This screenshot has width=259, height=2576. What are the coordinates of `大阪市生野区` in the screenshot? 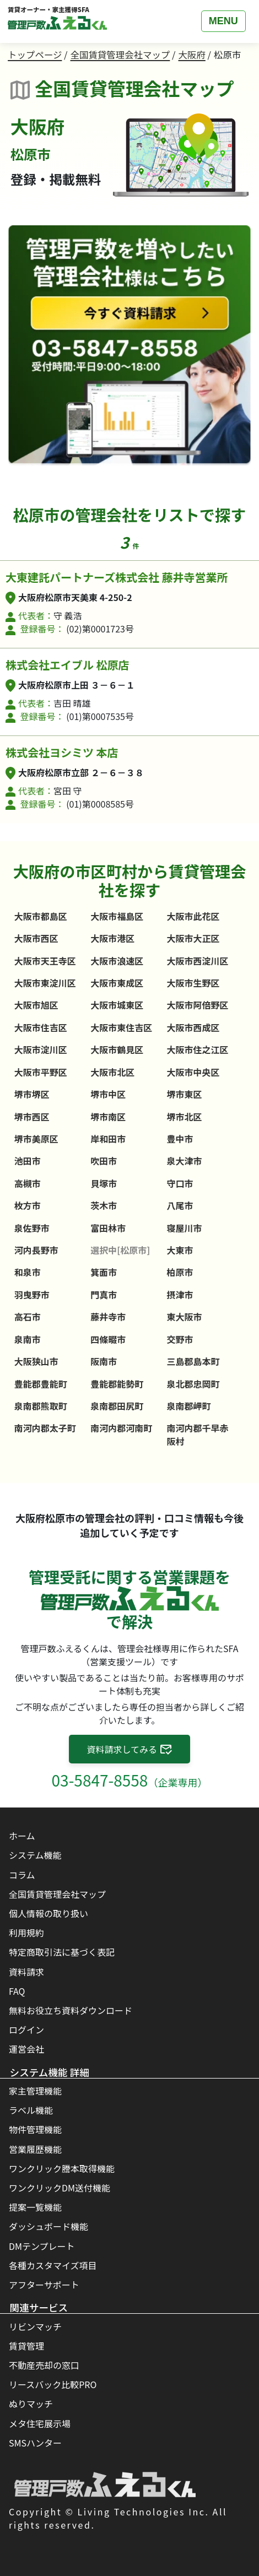 It's located at (193, 982).